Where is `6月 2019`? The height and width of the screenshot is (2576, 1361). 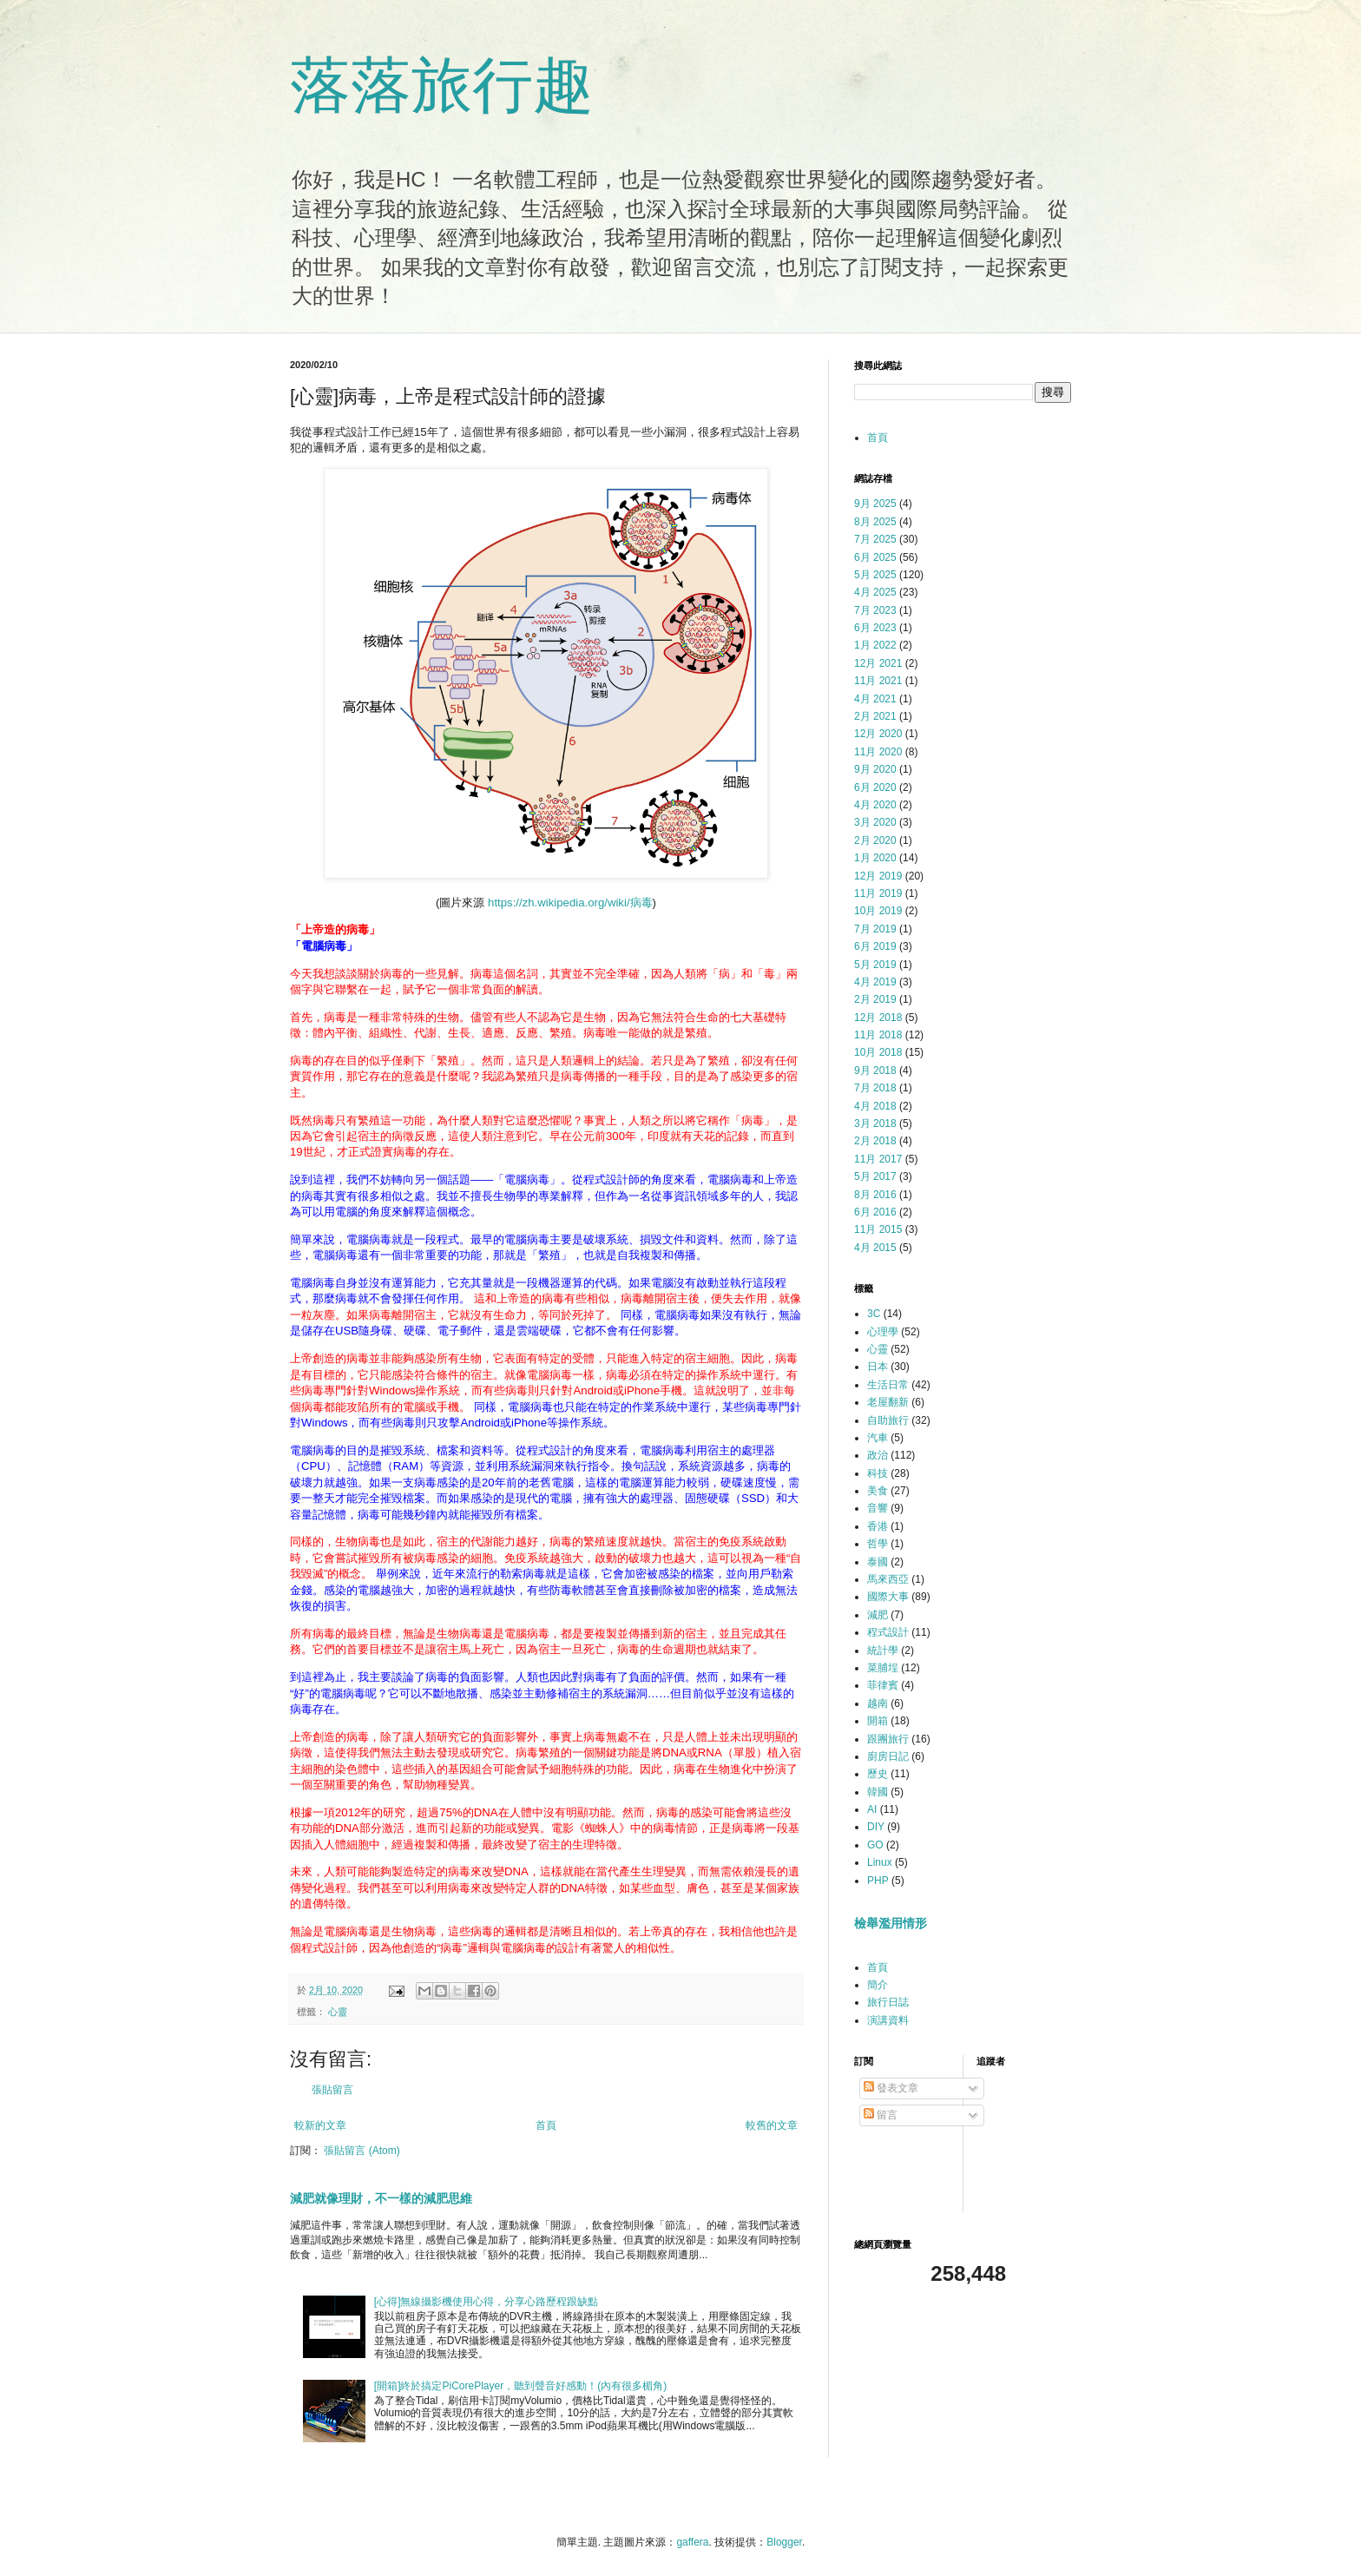
6月 2019 is located at coordinates (875, 946).